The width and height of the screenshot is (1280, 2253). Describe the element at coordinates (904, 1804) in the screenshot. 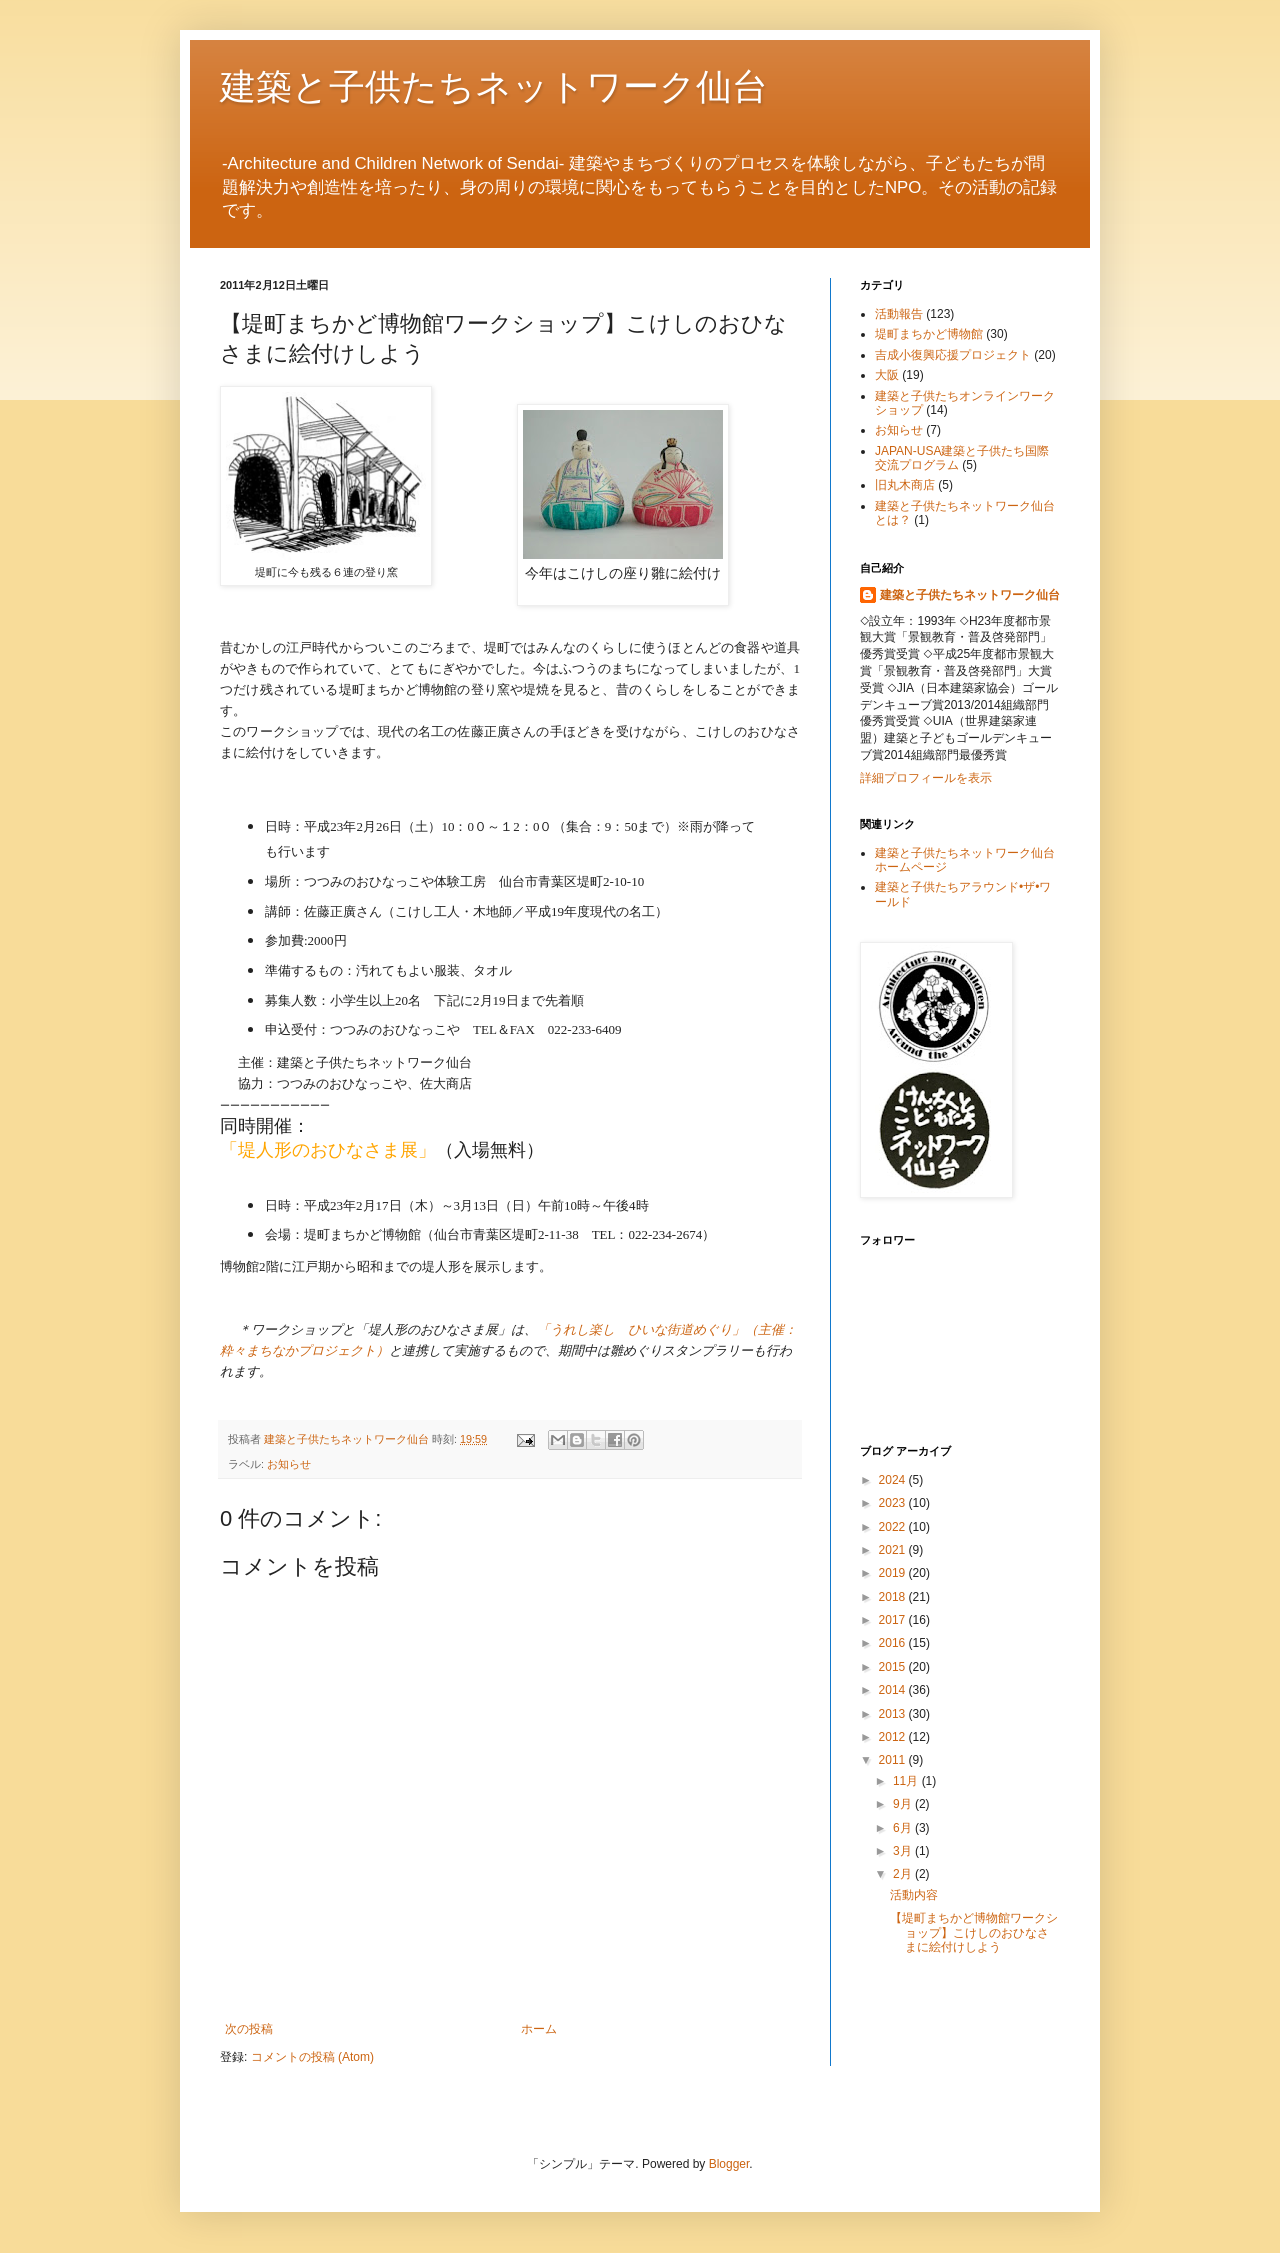

I see `9月` at that location.